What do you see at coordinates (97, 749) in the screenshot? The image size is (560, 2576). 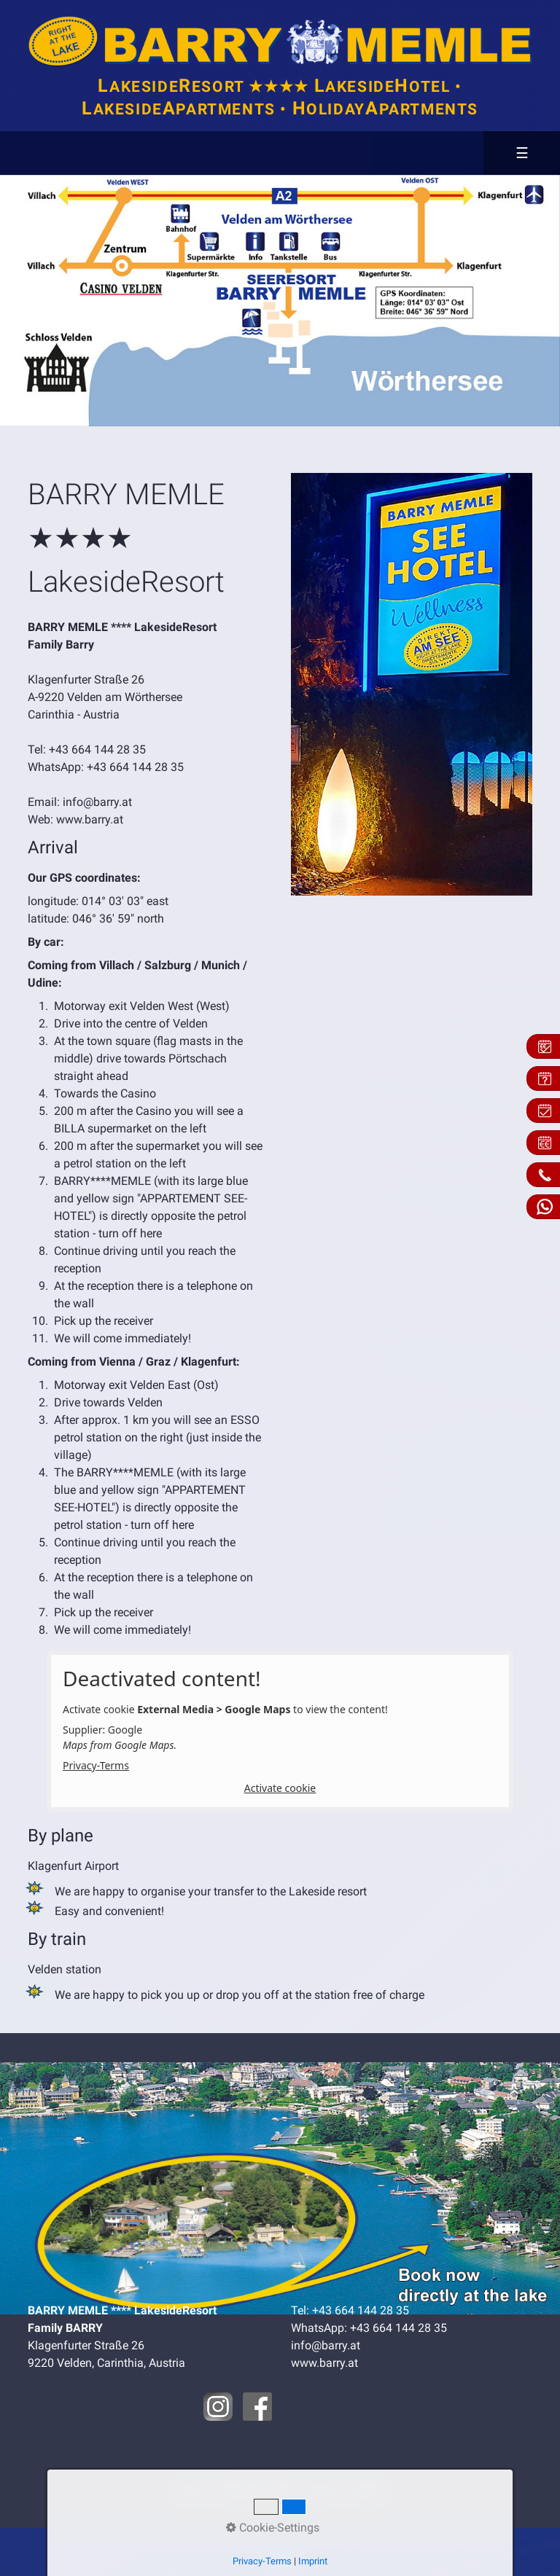 I see `+43 664 144 28 35` at bounding box center [97, 749].